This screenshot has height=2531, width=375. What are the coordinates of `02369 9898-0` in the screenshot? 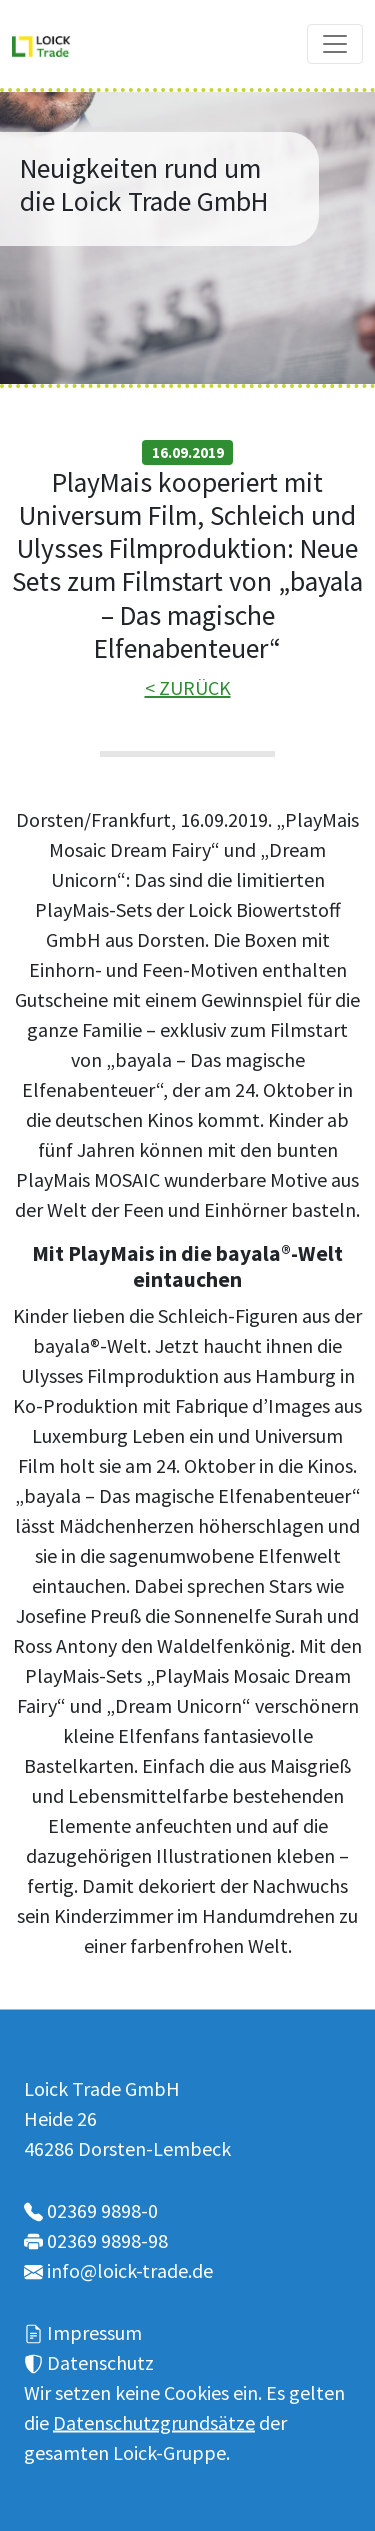 It's located at (102, 2209).